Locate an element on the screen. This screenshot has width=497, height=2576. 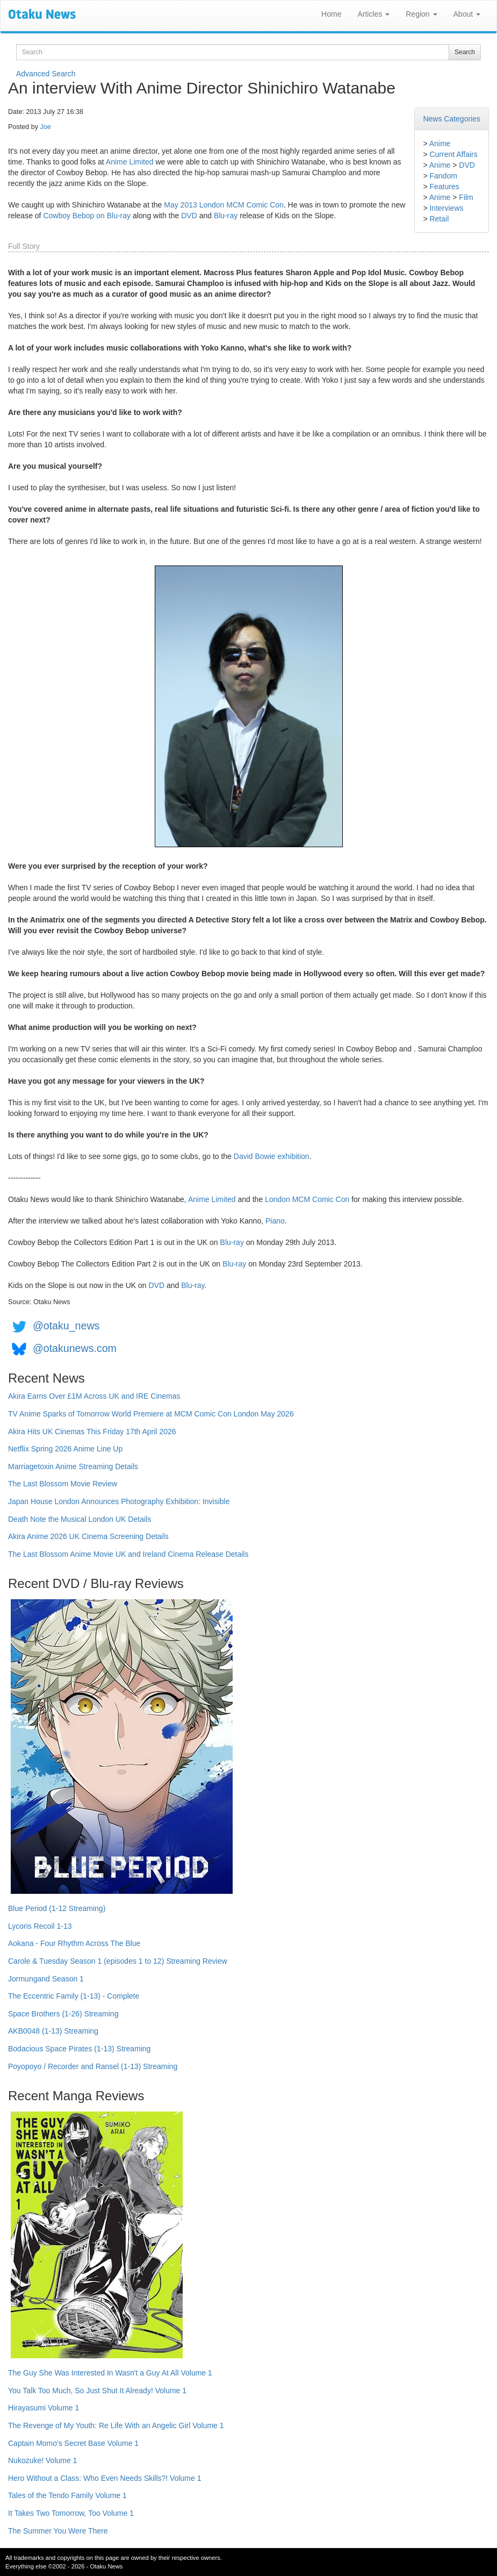
Anime Limited is located at coordinates (130, 162).